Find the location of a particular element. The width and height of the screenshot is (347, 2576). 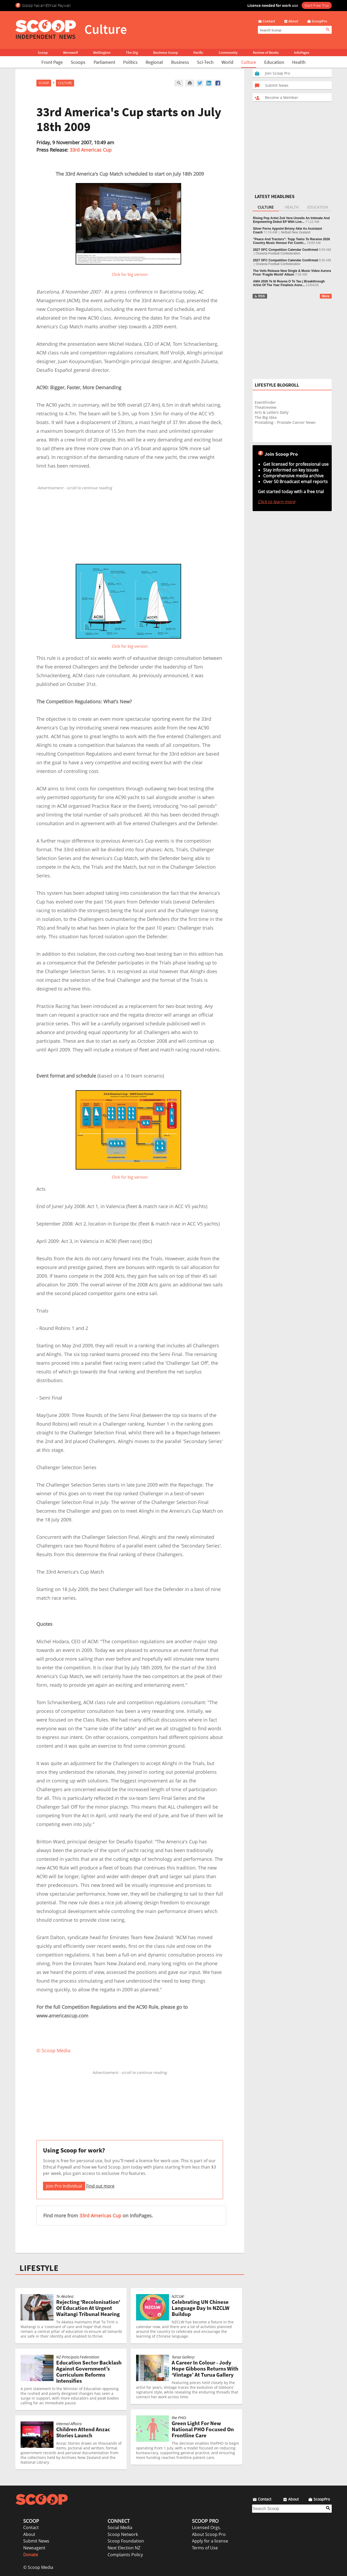

Scoop Foundation is located at coordinates (126, 2541).